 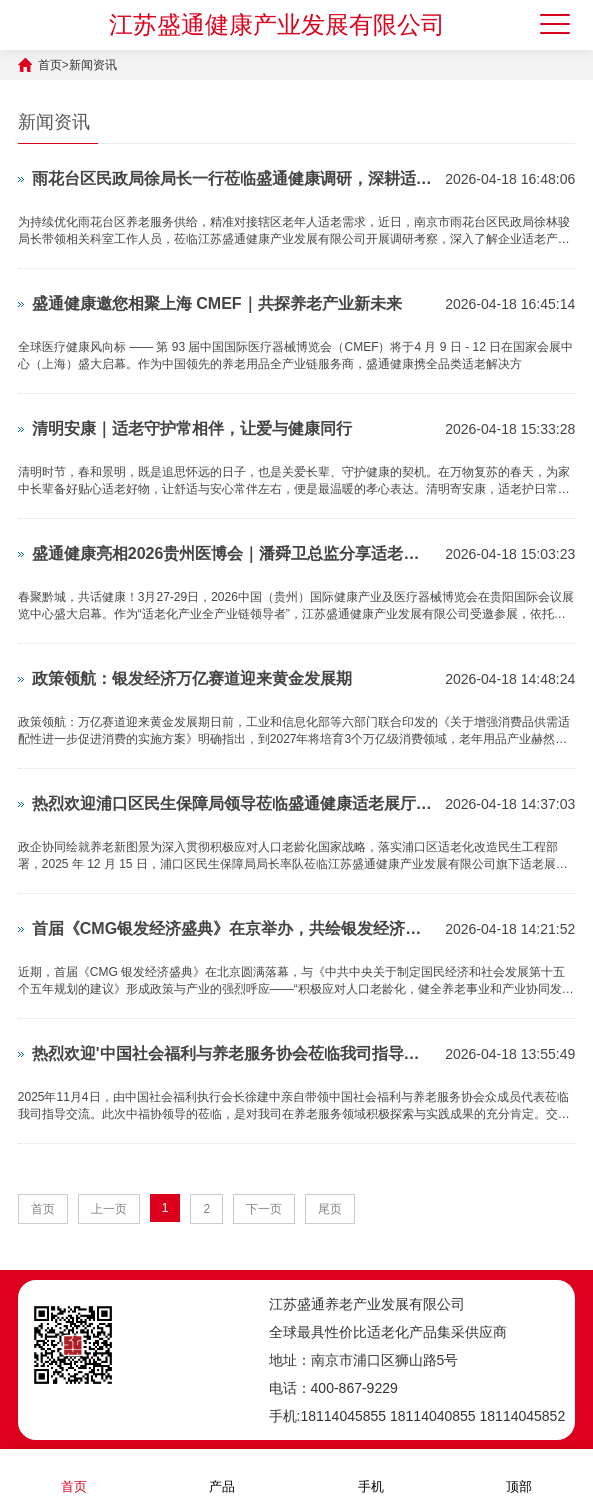 I want to click on 首页, so click(x=50, y=65).